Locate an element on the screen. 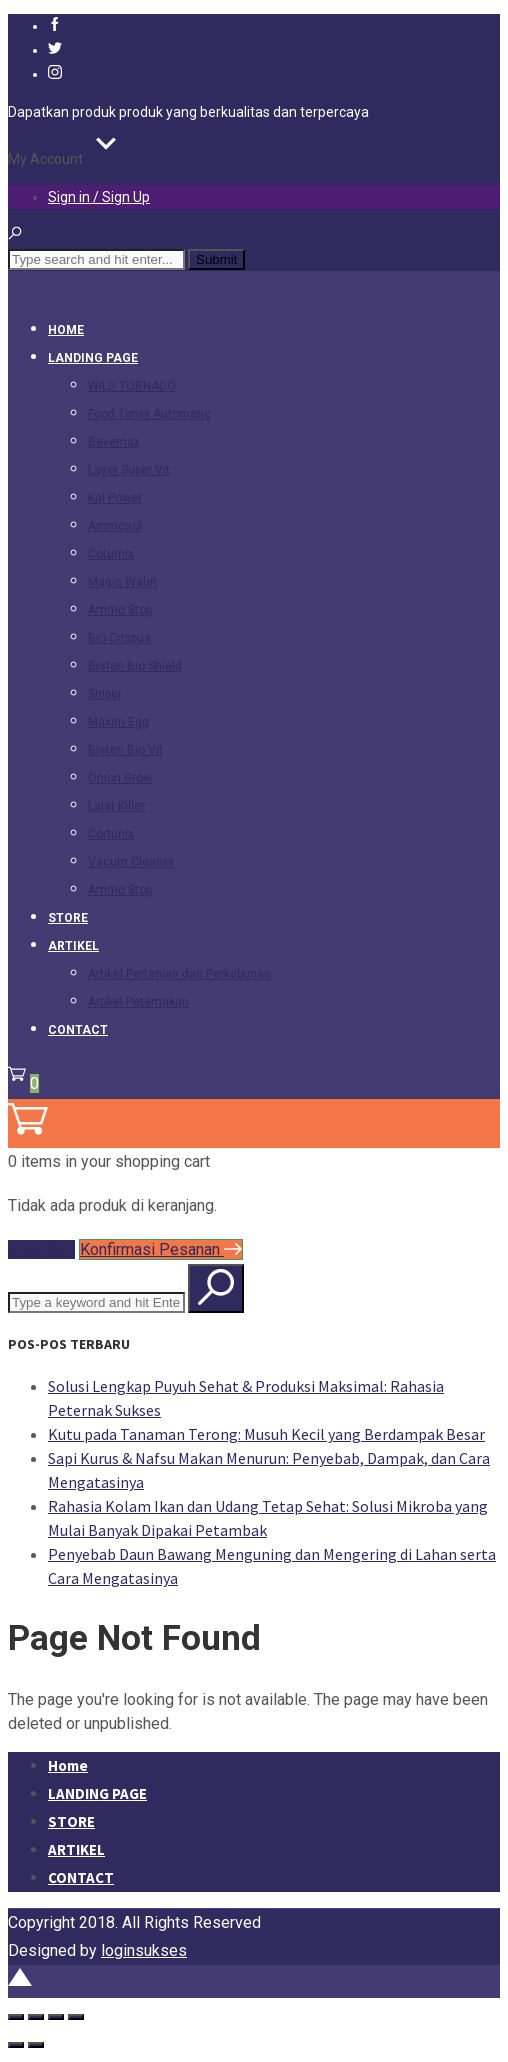 The width and height of the screenshot is (508, 2062). Kal Power is located at coordinates (115, 498).